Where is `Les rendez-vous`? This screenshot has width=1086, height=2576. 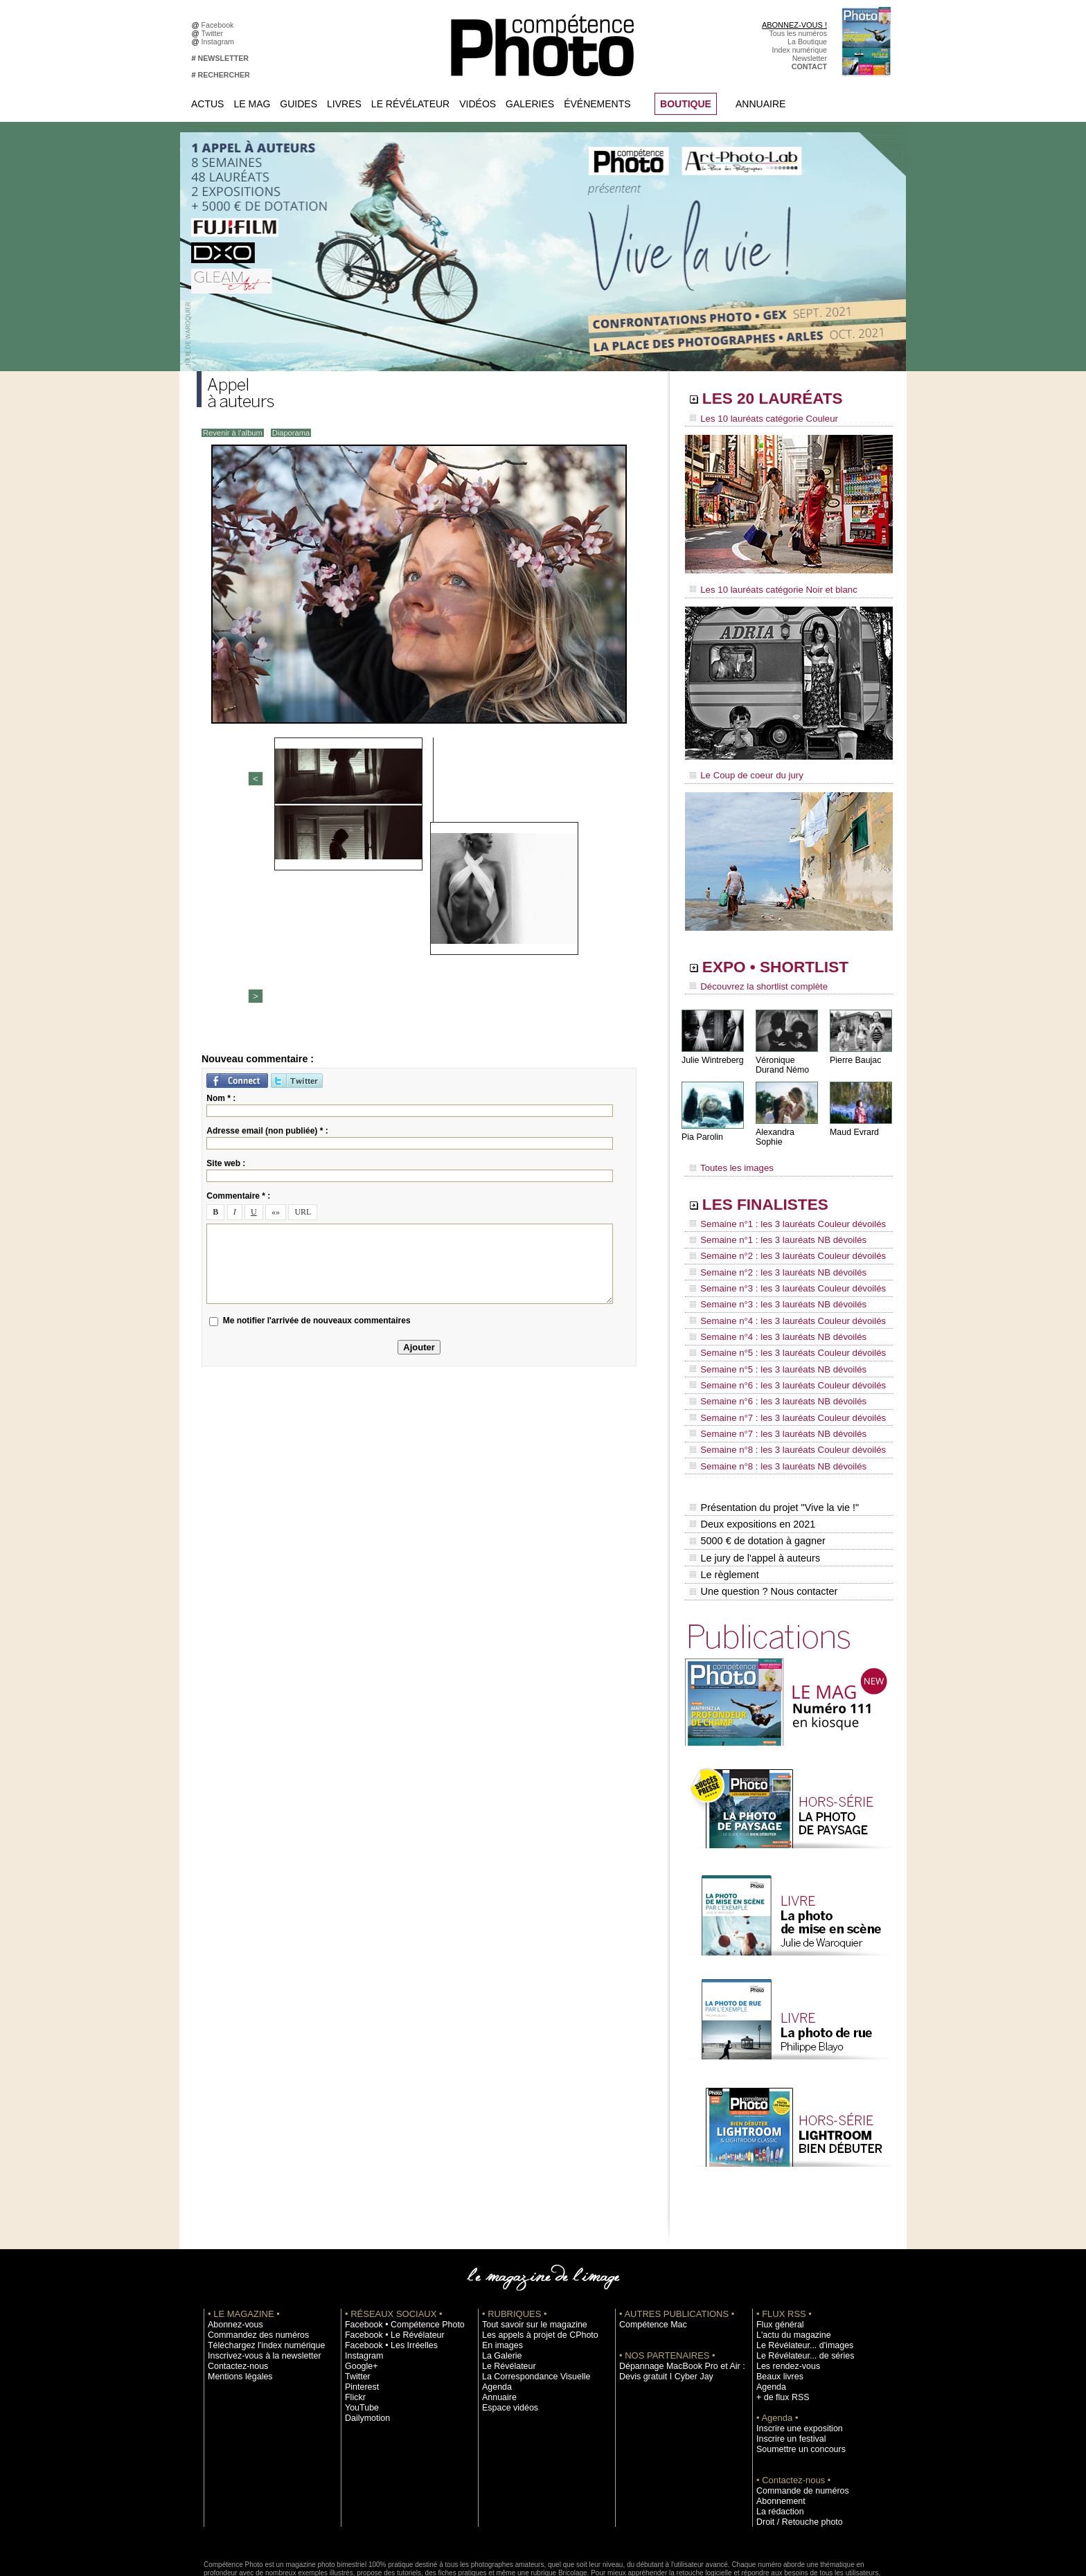
Les rendez-vous is located at coordinates (783, 2291).